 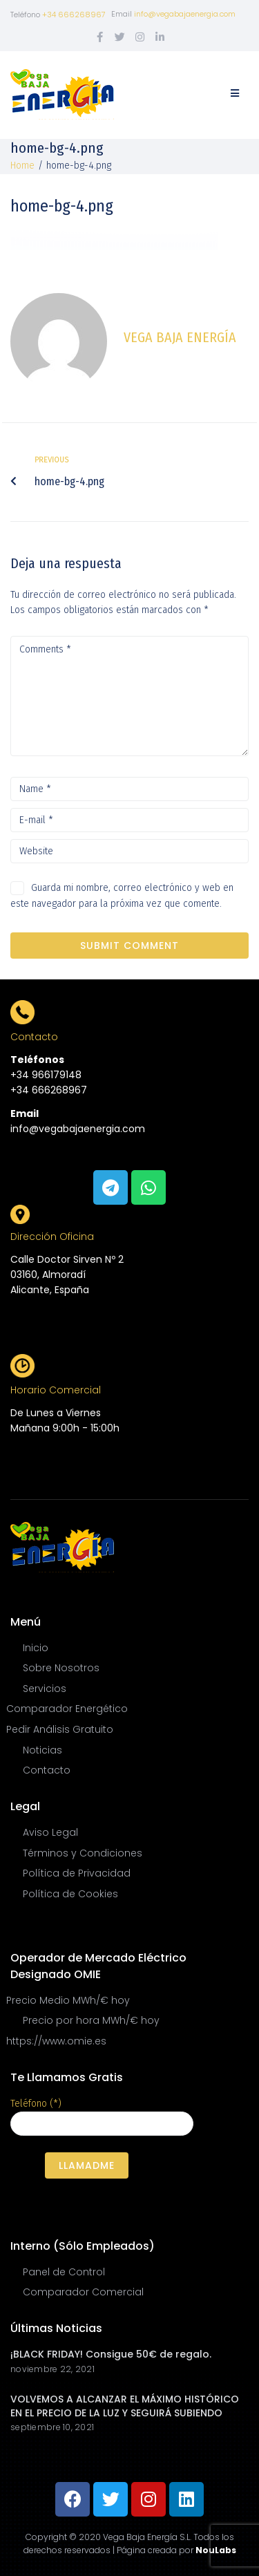 I want to click on ¡BLACK FRIDAY! Consigue 50€ de regalo., so click(x=110, y=2354).